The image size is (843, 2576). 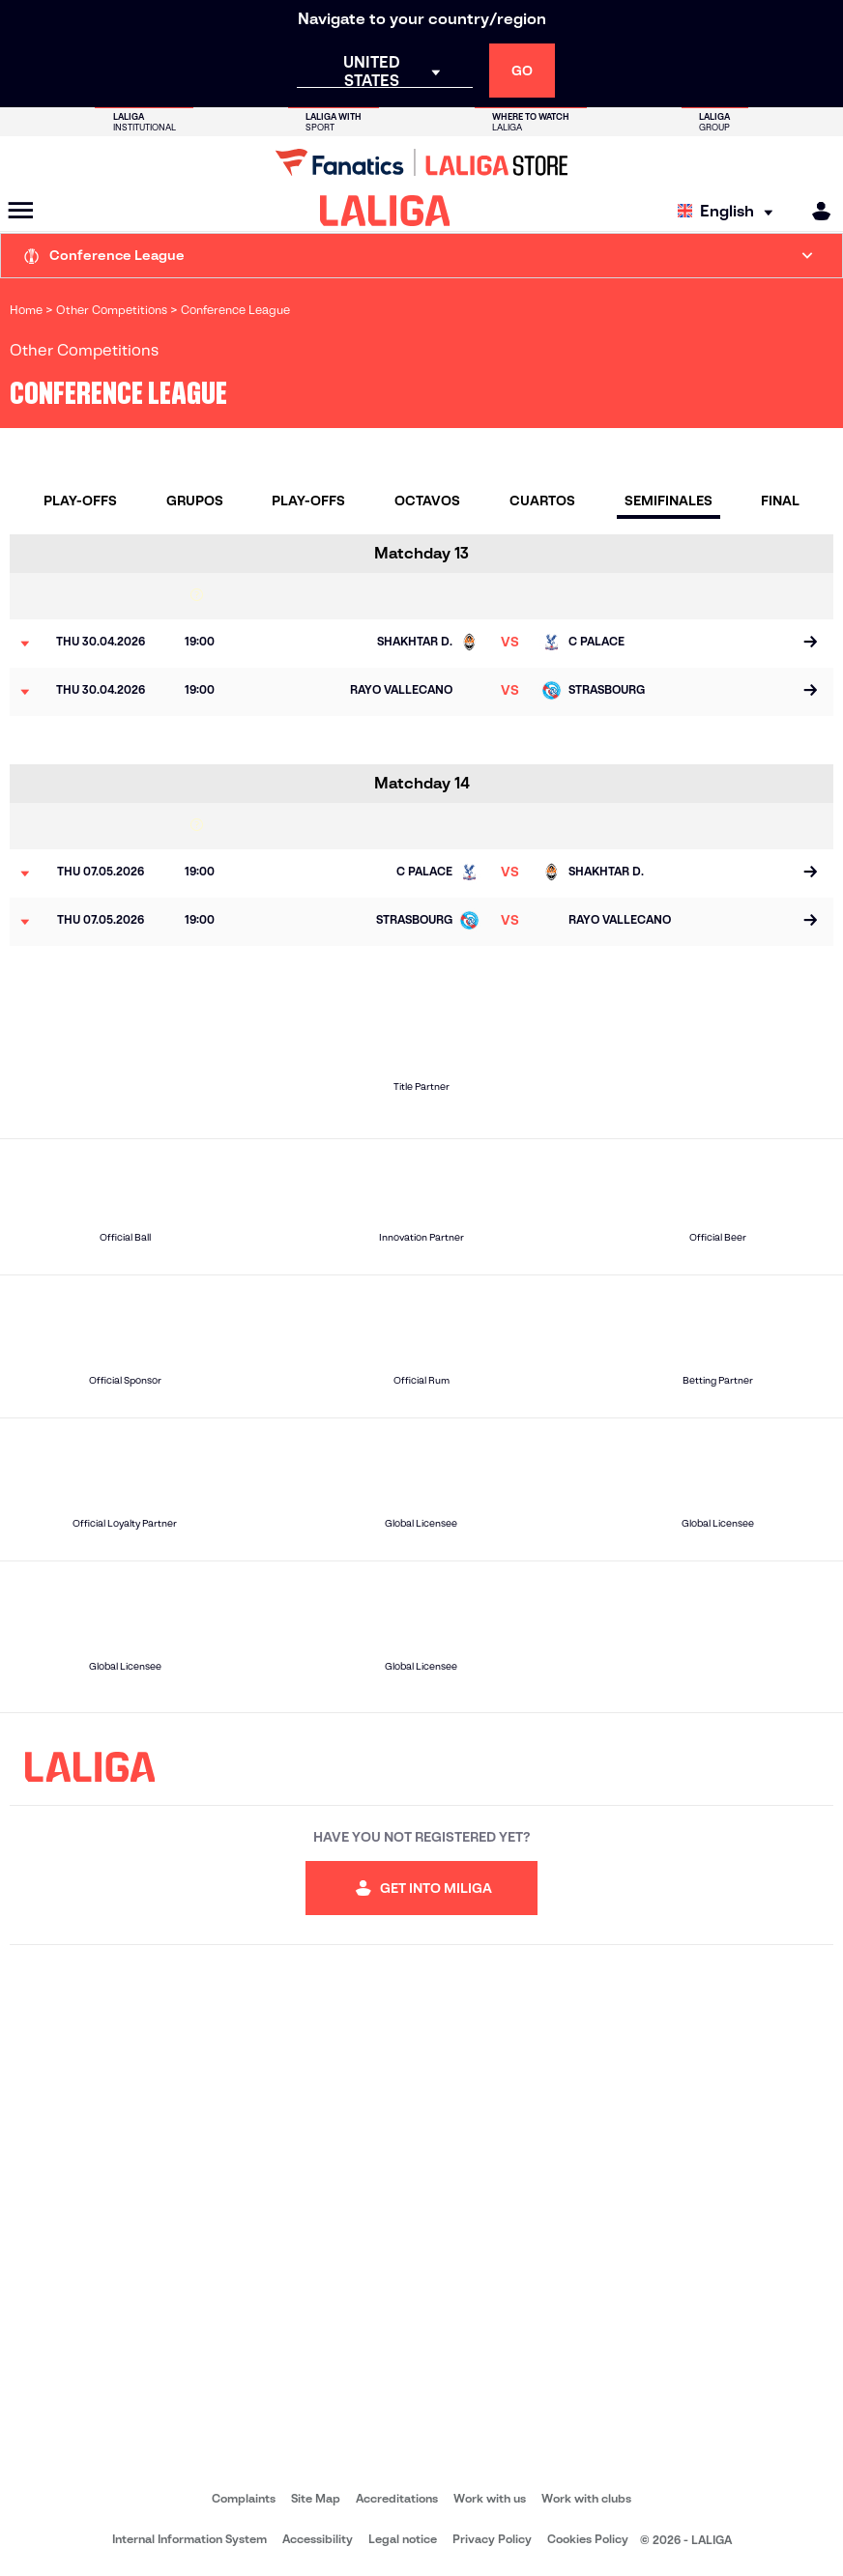 What do you see at coordinates (730, 211) in the screenshot?
I see `[Select language]` at bounding box center [730, 211].